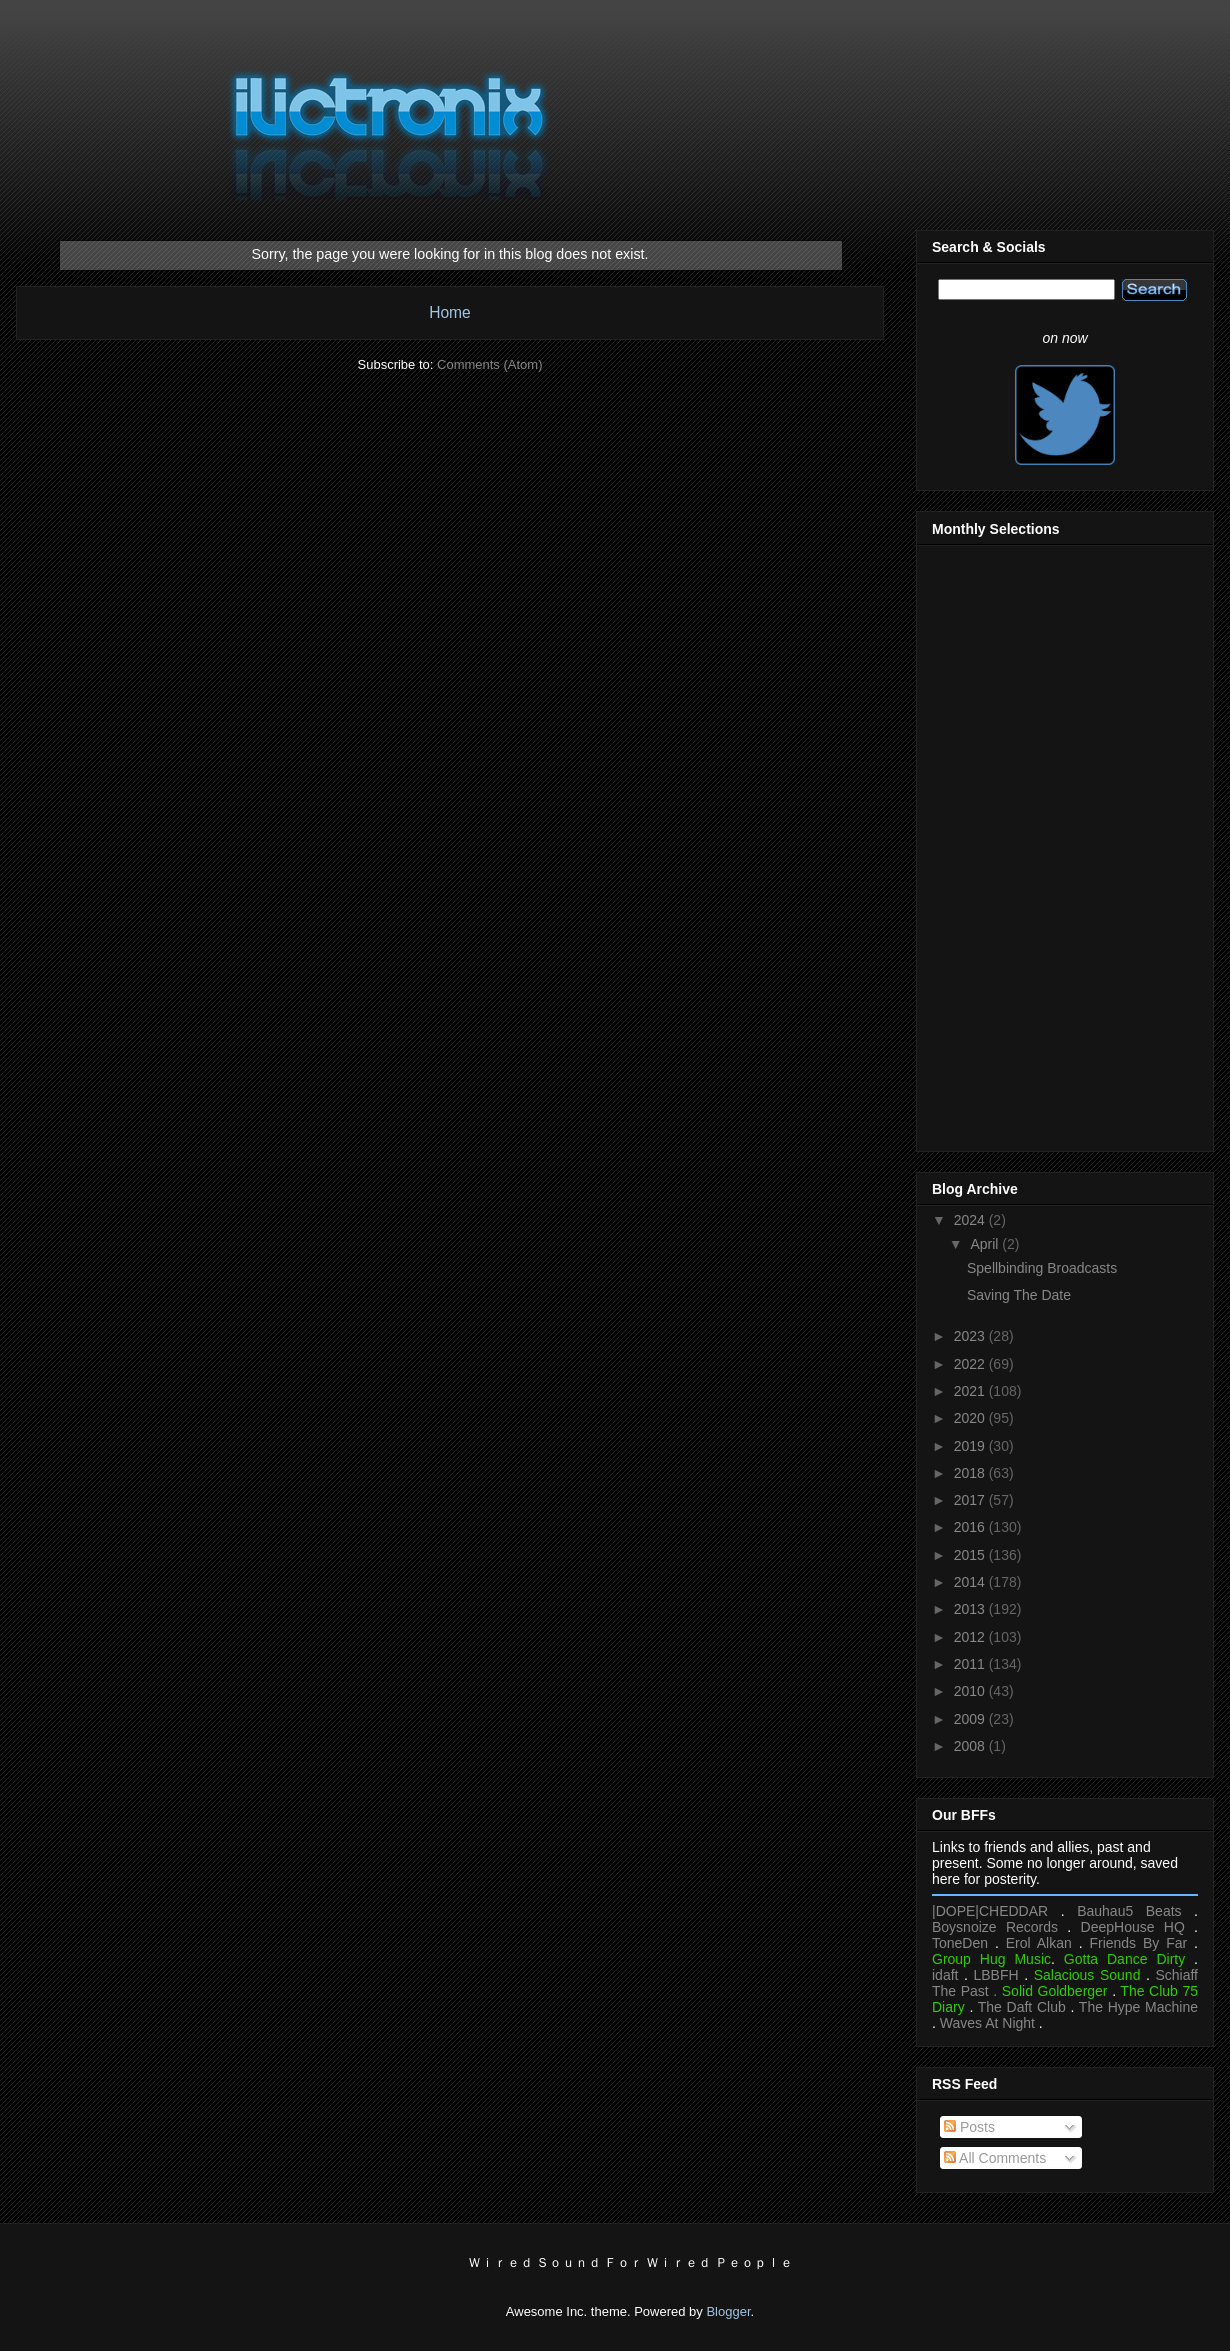  I want to click on 2022, so click(971, 1364).